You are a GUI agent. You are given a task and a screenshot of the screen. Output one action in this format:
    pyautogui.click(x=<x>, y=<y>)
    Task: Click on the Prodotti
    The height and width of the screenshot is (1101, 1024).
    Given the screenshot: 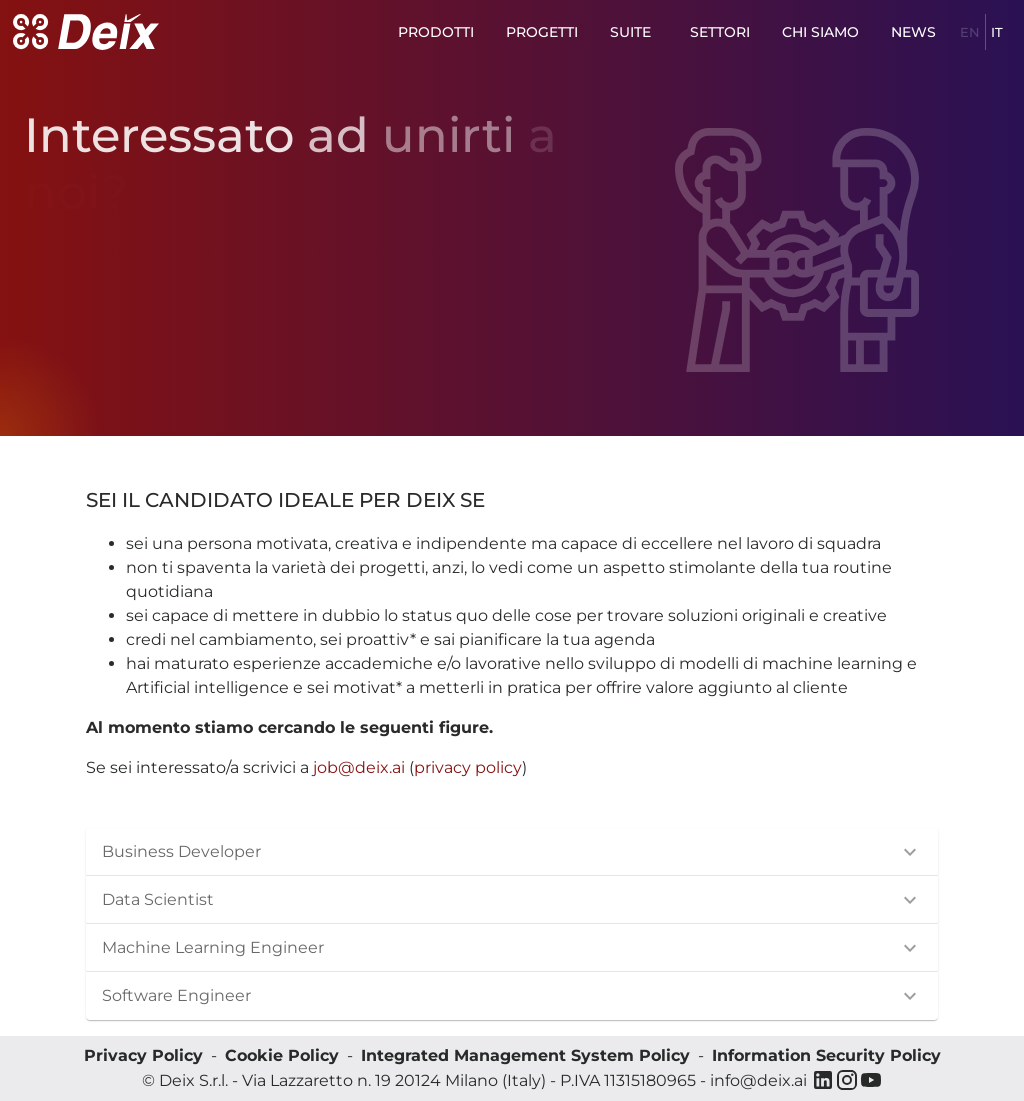 What is the action you would take?
    pyautogui.click(x=436, y=32)
    